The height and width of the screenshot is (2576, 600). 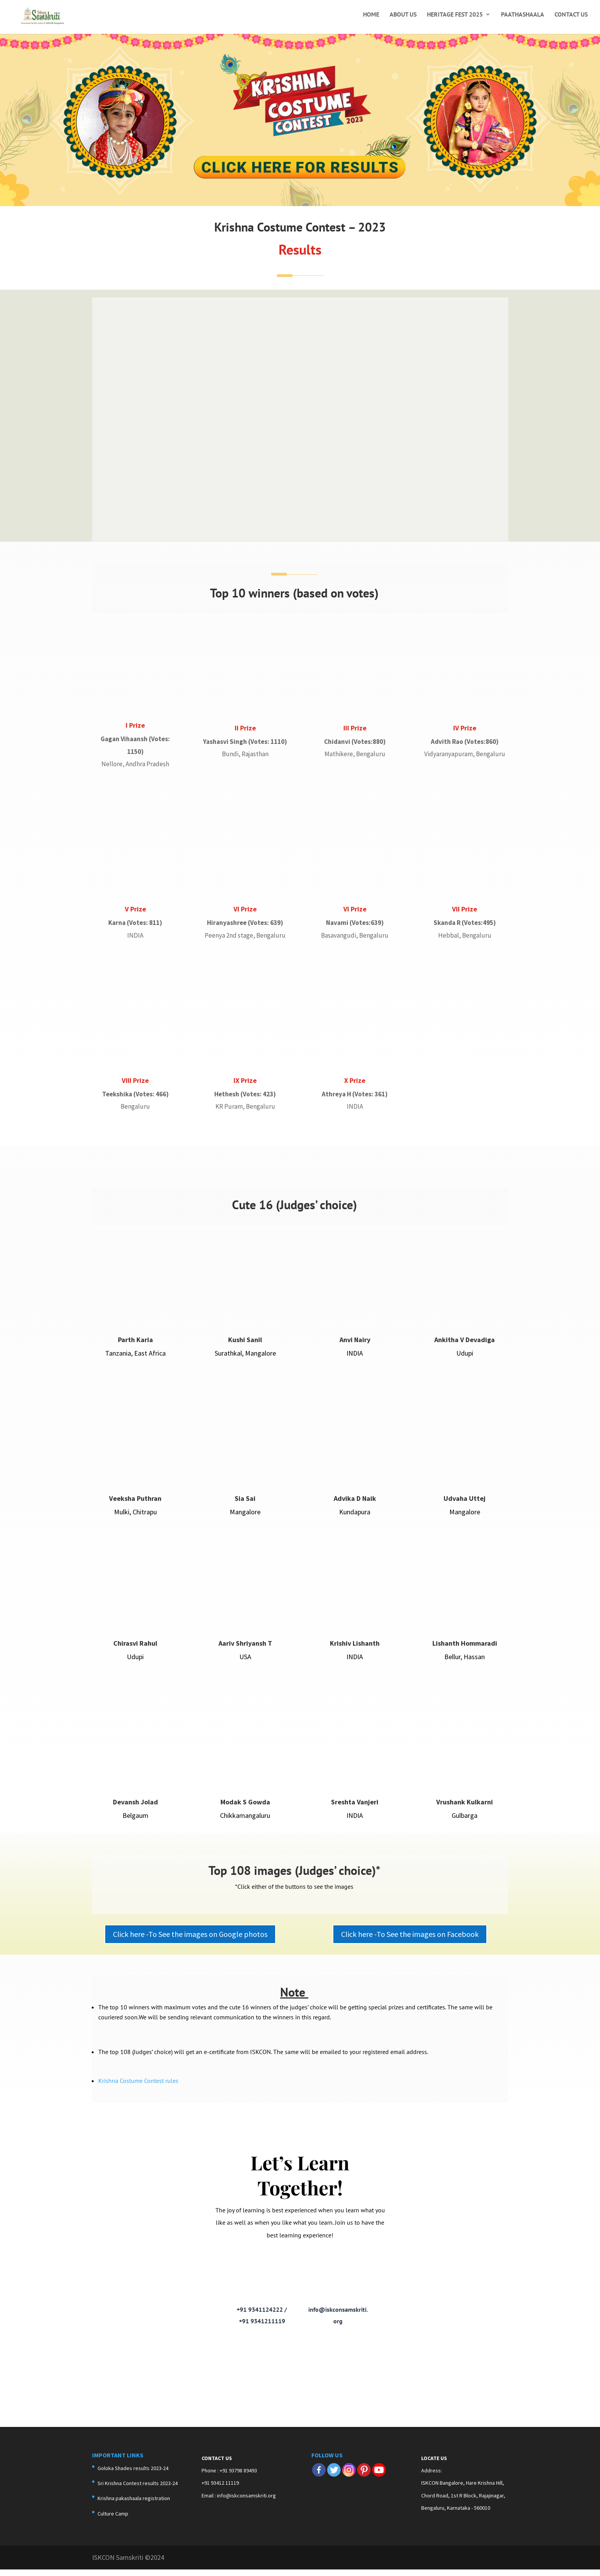 I want to click on Heritage Fest 2025, so click(x=455, y=15).